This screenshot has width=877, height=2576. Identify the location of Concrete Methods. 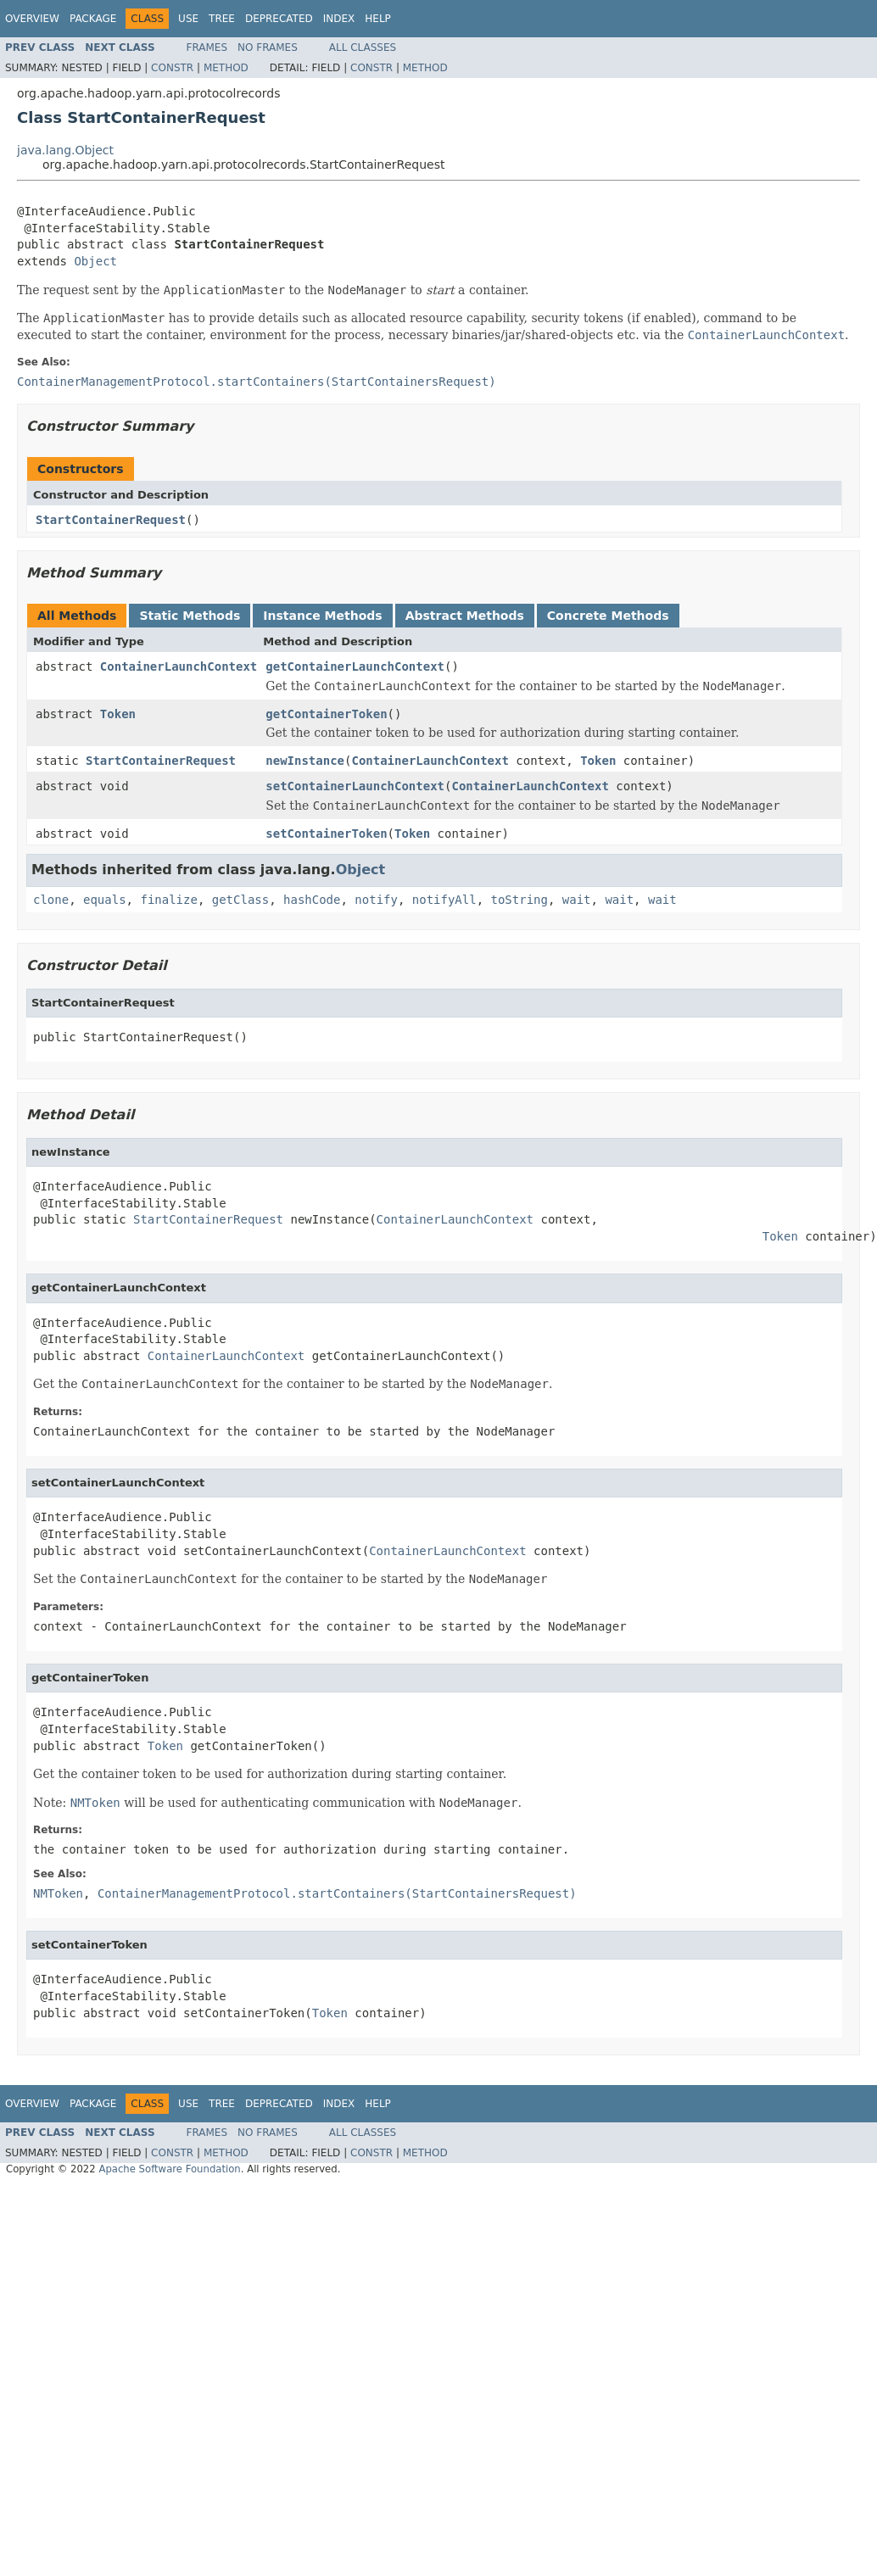
(608, 615).